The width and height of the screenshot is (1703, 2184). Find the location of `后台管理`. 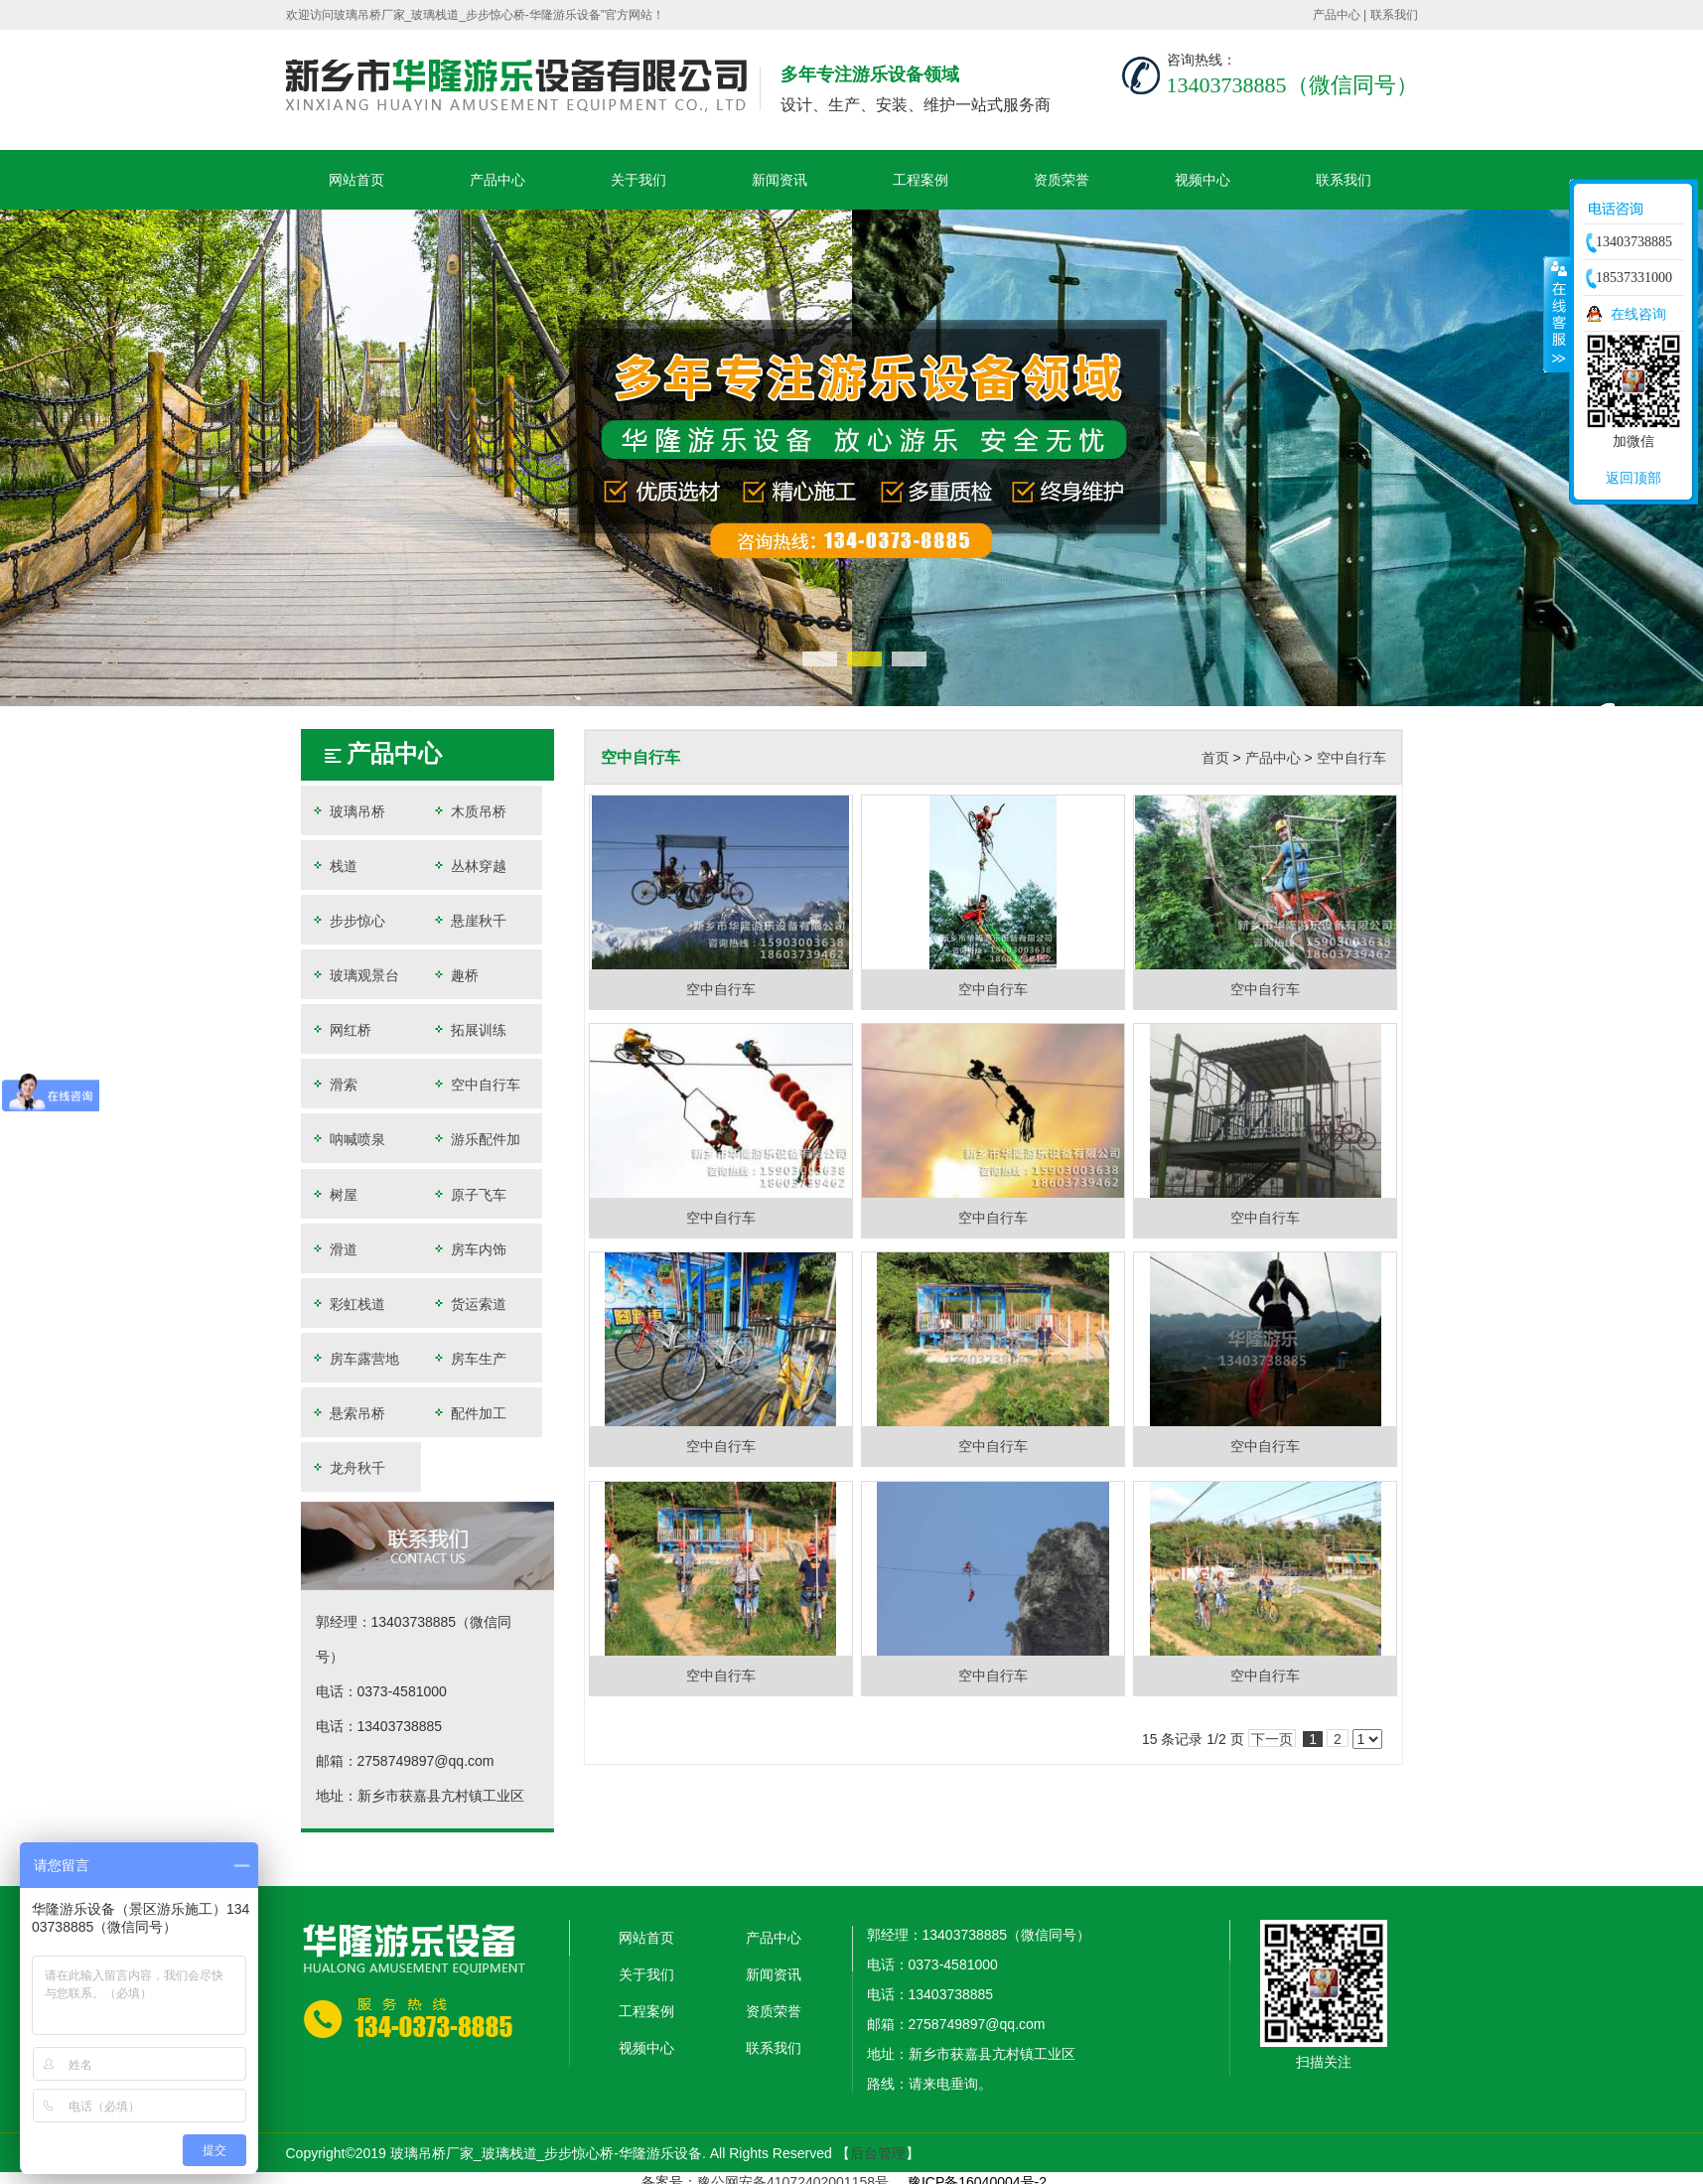

后台管理 is located at coordinates (878, 2153).